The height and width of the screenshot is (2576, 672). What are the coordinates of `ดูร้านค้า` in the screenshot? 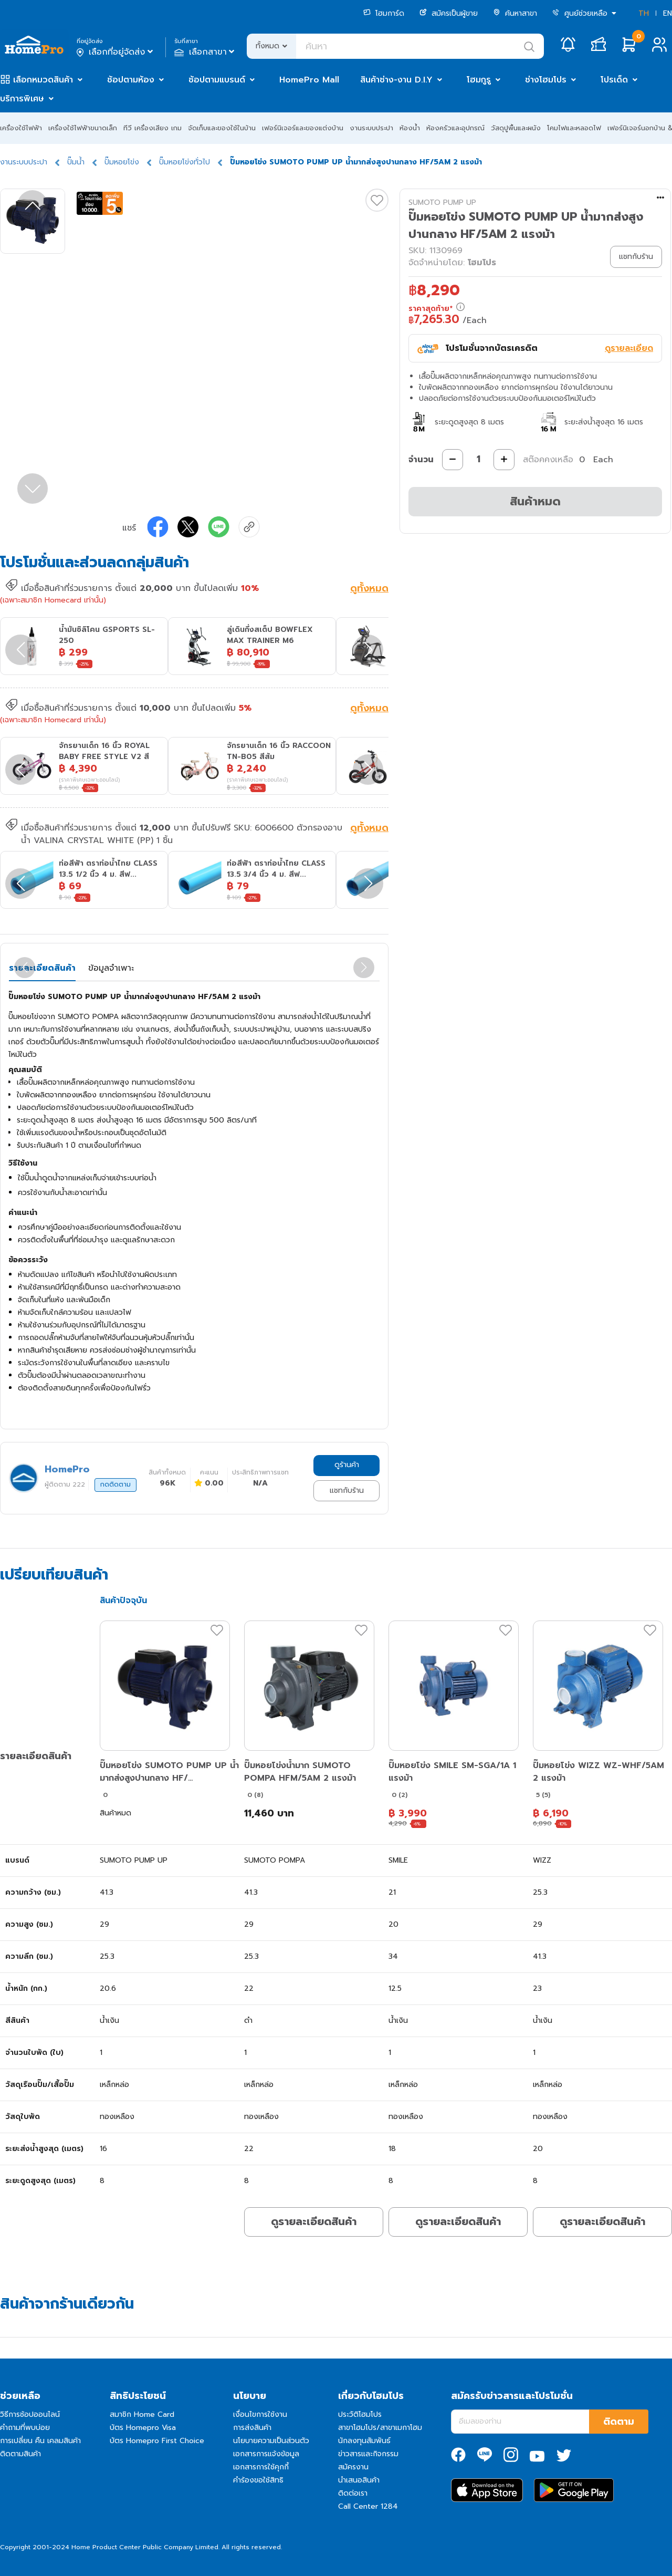 It's located at (346, 1464).